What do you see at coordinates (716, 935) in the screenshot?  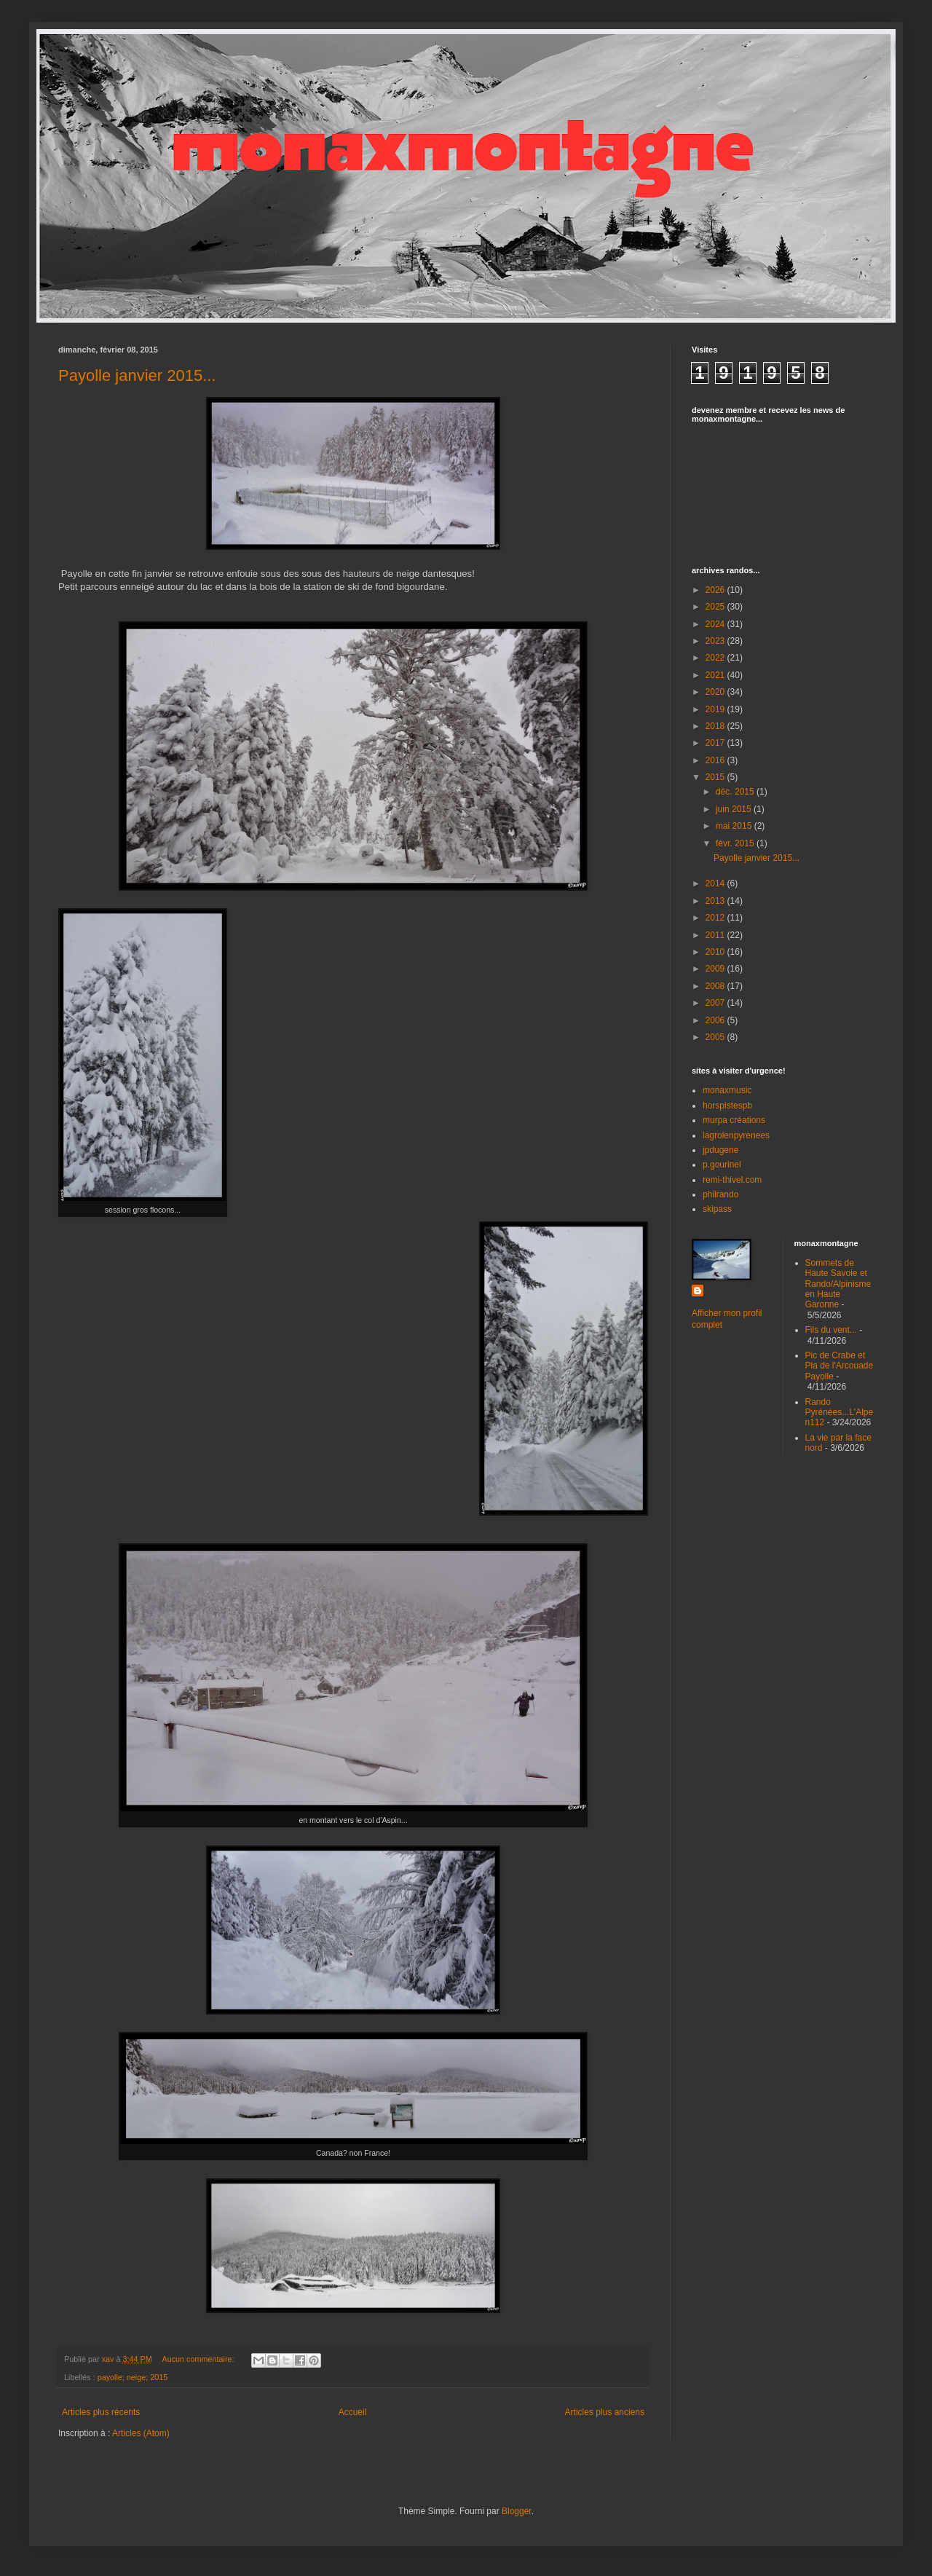 I see `2011` at bounding box center [716, 935].